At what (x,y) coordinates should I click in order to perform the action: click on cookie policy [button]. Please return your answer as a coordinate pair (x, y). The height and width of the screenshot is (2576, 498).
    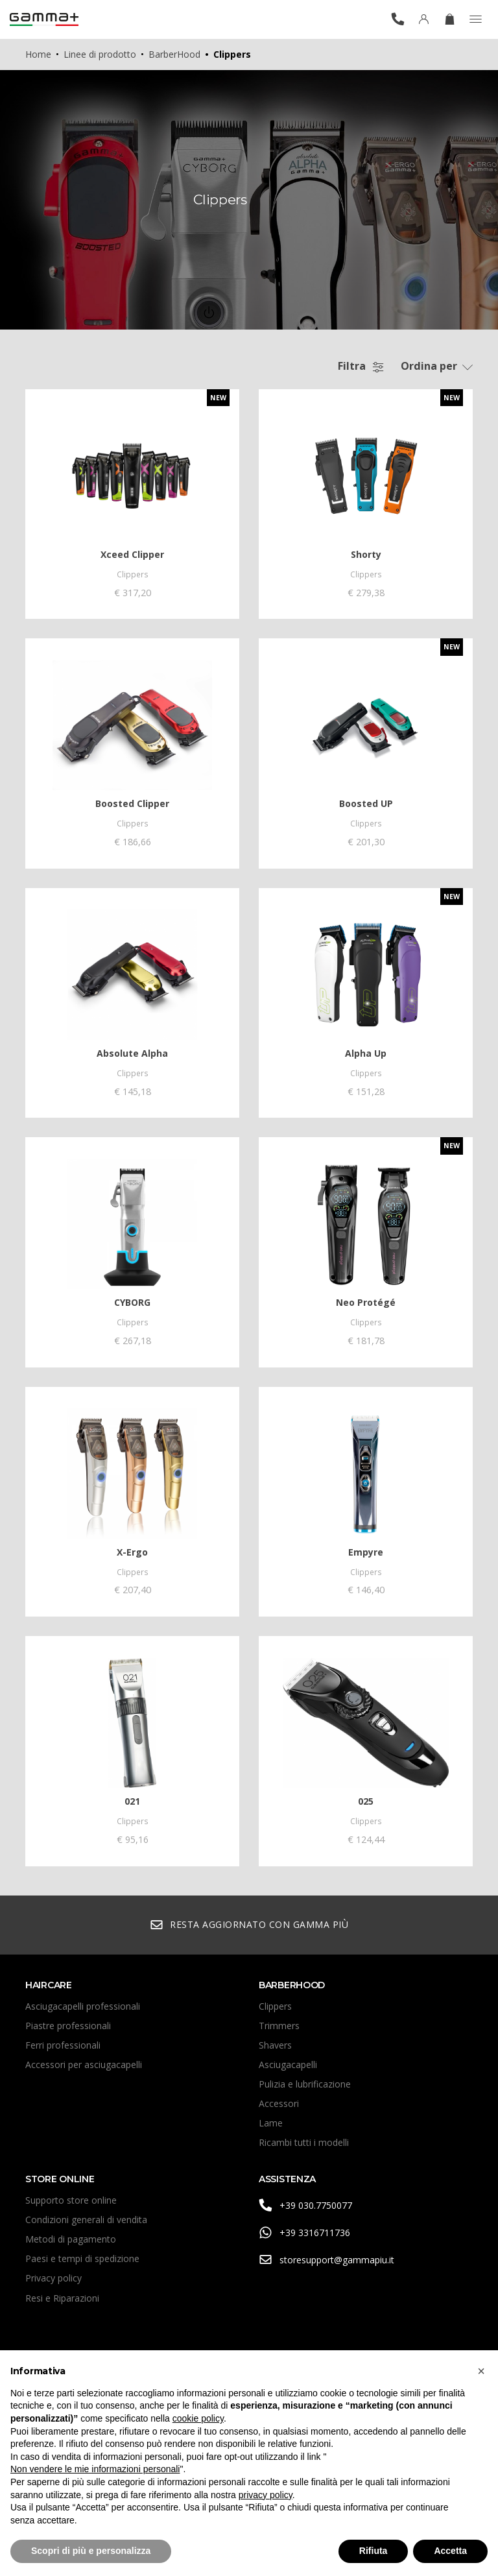
    Looking at the image, I should click on (198, 2418).